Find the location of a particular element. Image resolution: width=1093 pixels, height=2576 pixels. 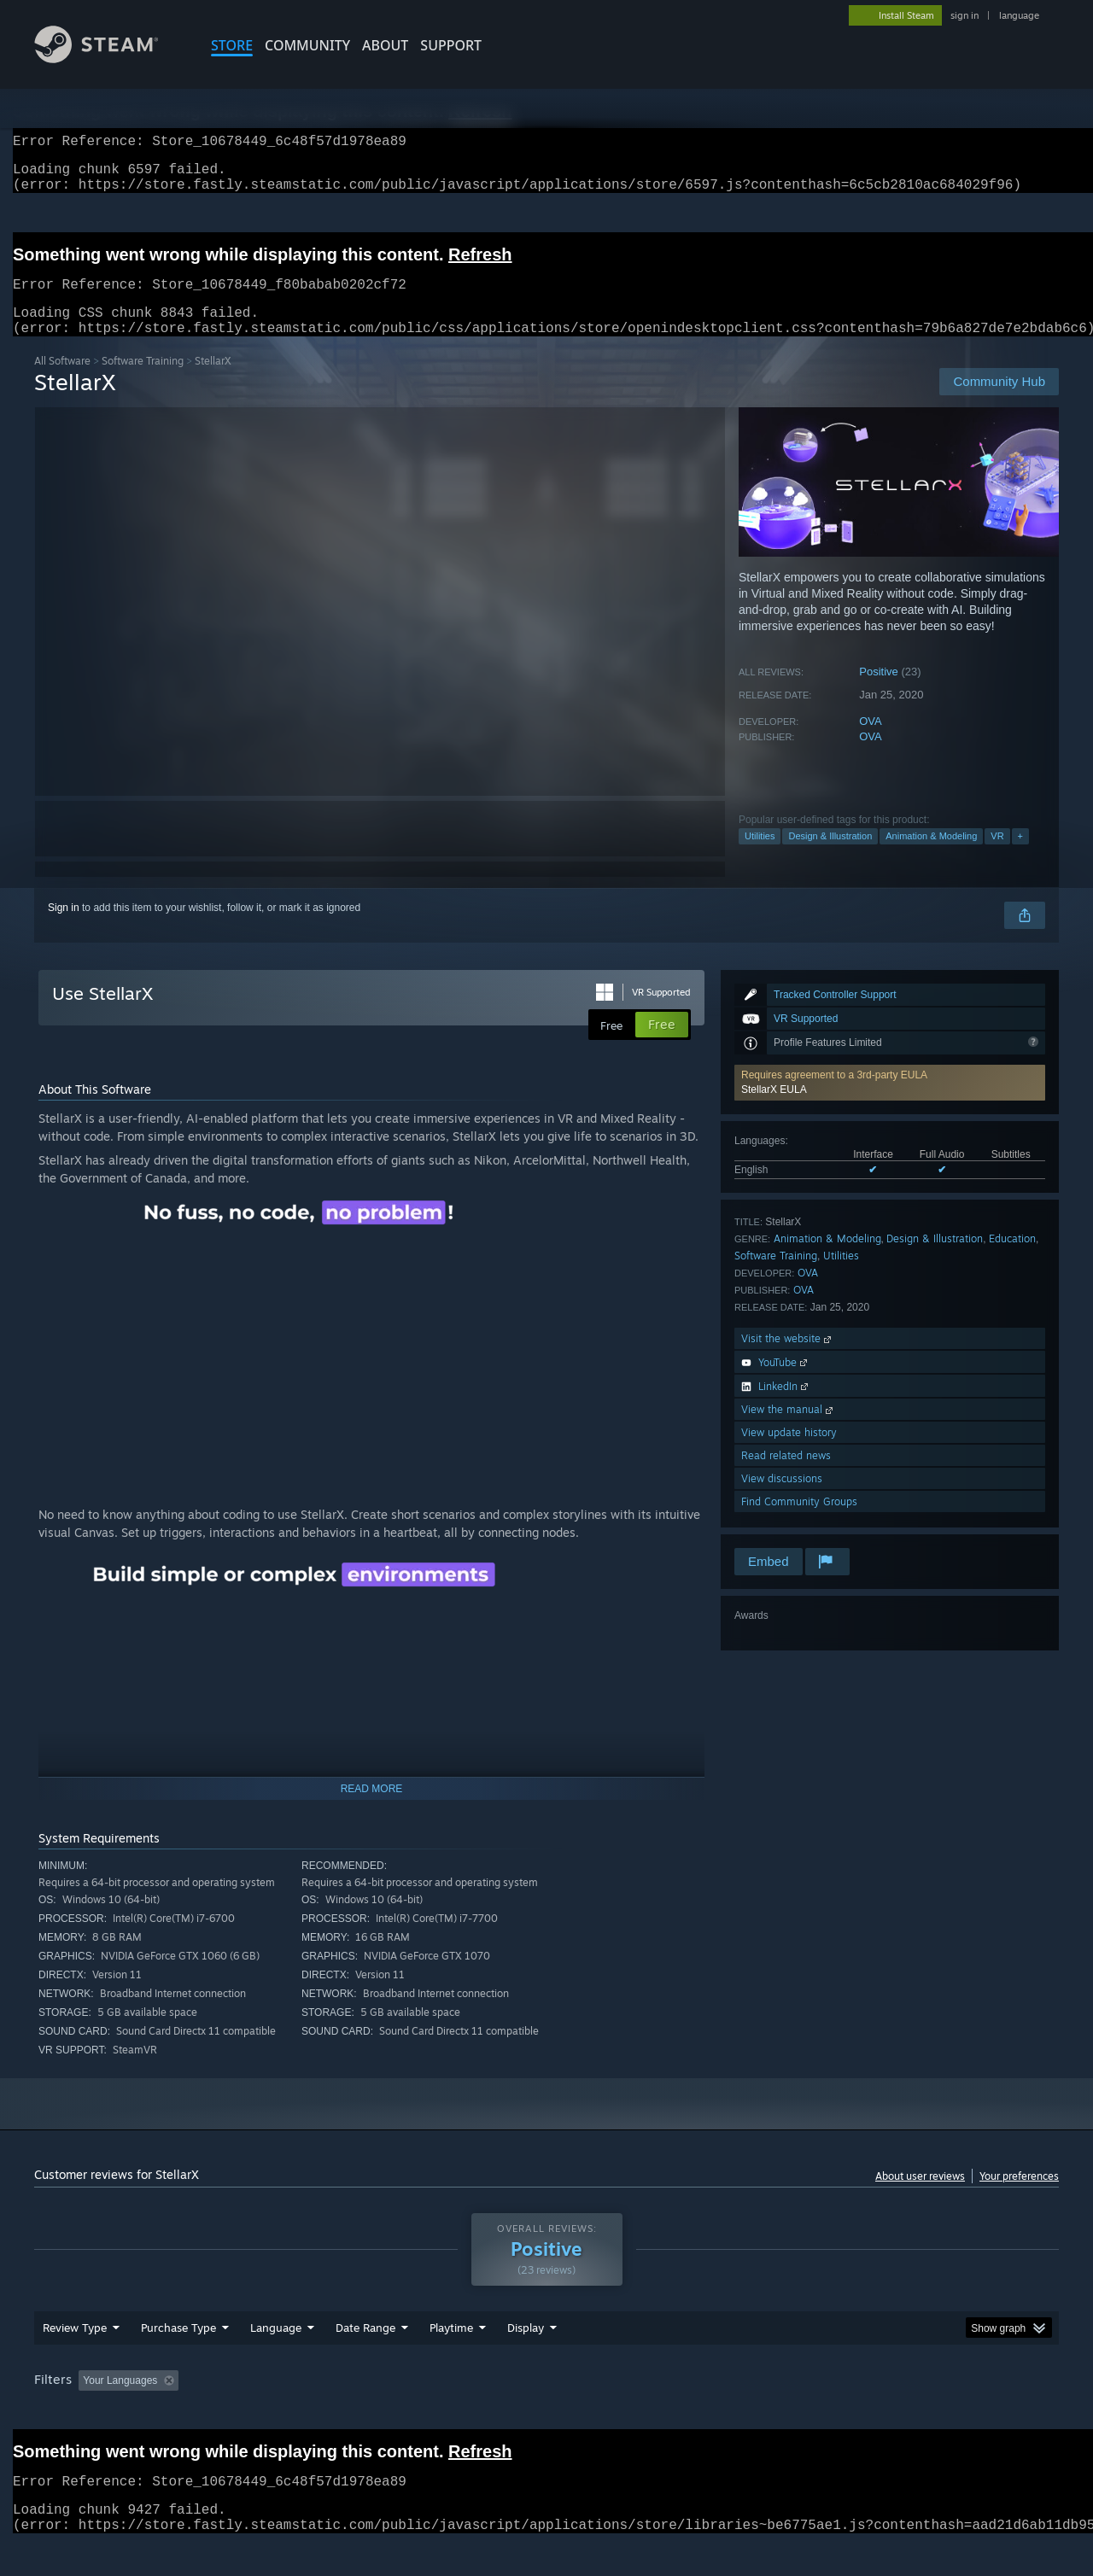

Your preferences is located at coordinates (1019, 2196).